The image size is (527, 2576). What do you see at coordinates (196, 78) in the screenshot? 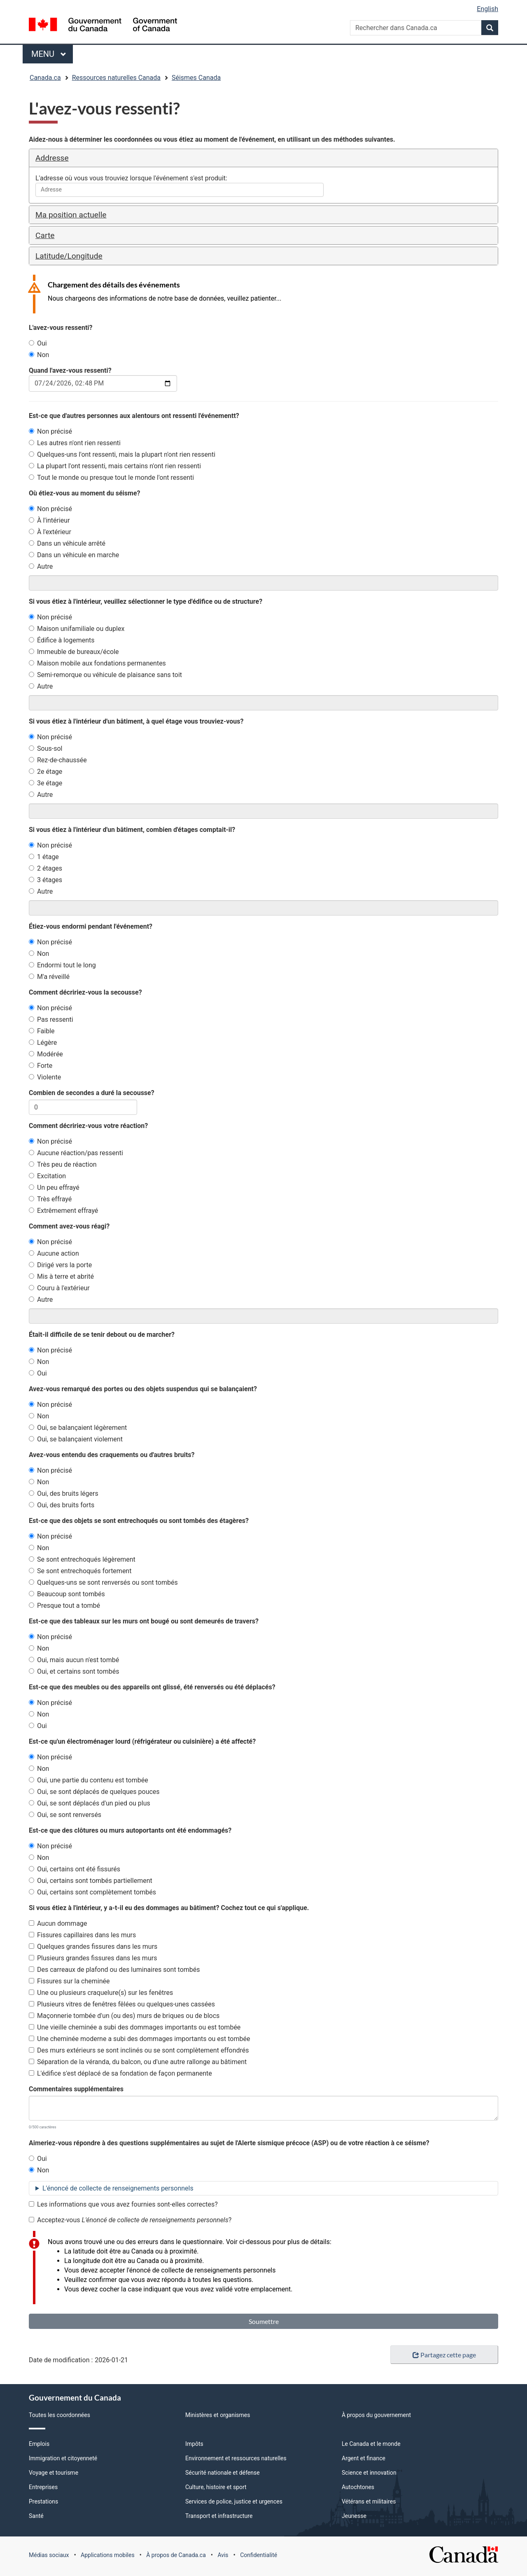
I see `Séismes Canada` at bounding box center [196, 78].